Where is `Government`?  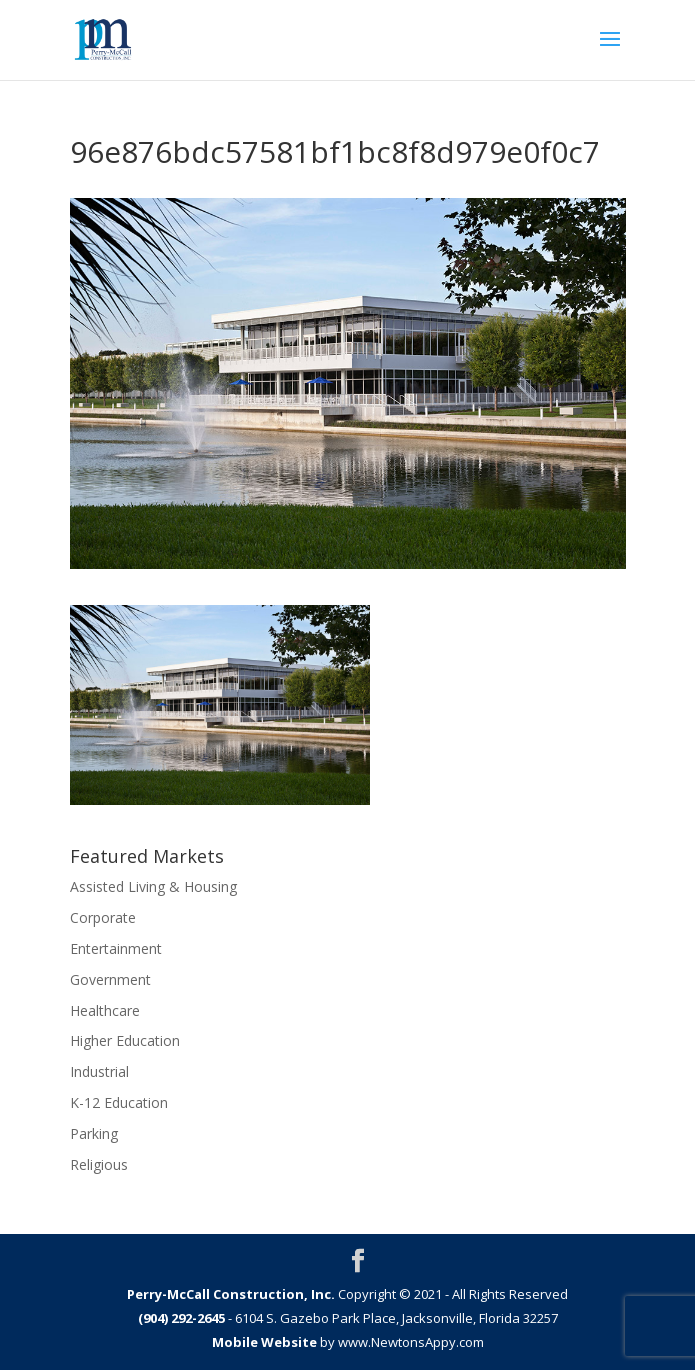 Government is located at coordinates (110, 979).